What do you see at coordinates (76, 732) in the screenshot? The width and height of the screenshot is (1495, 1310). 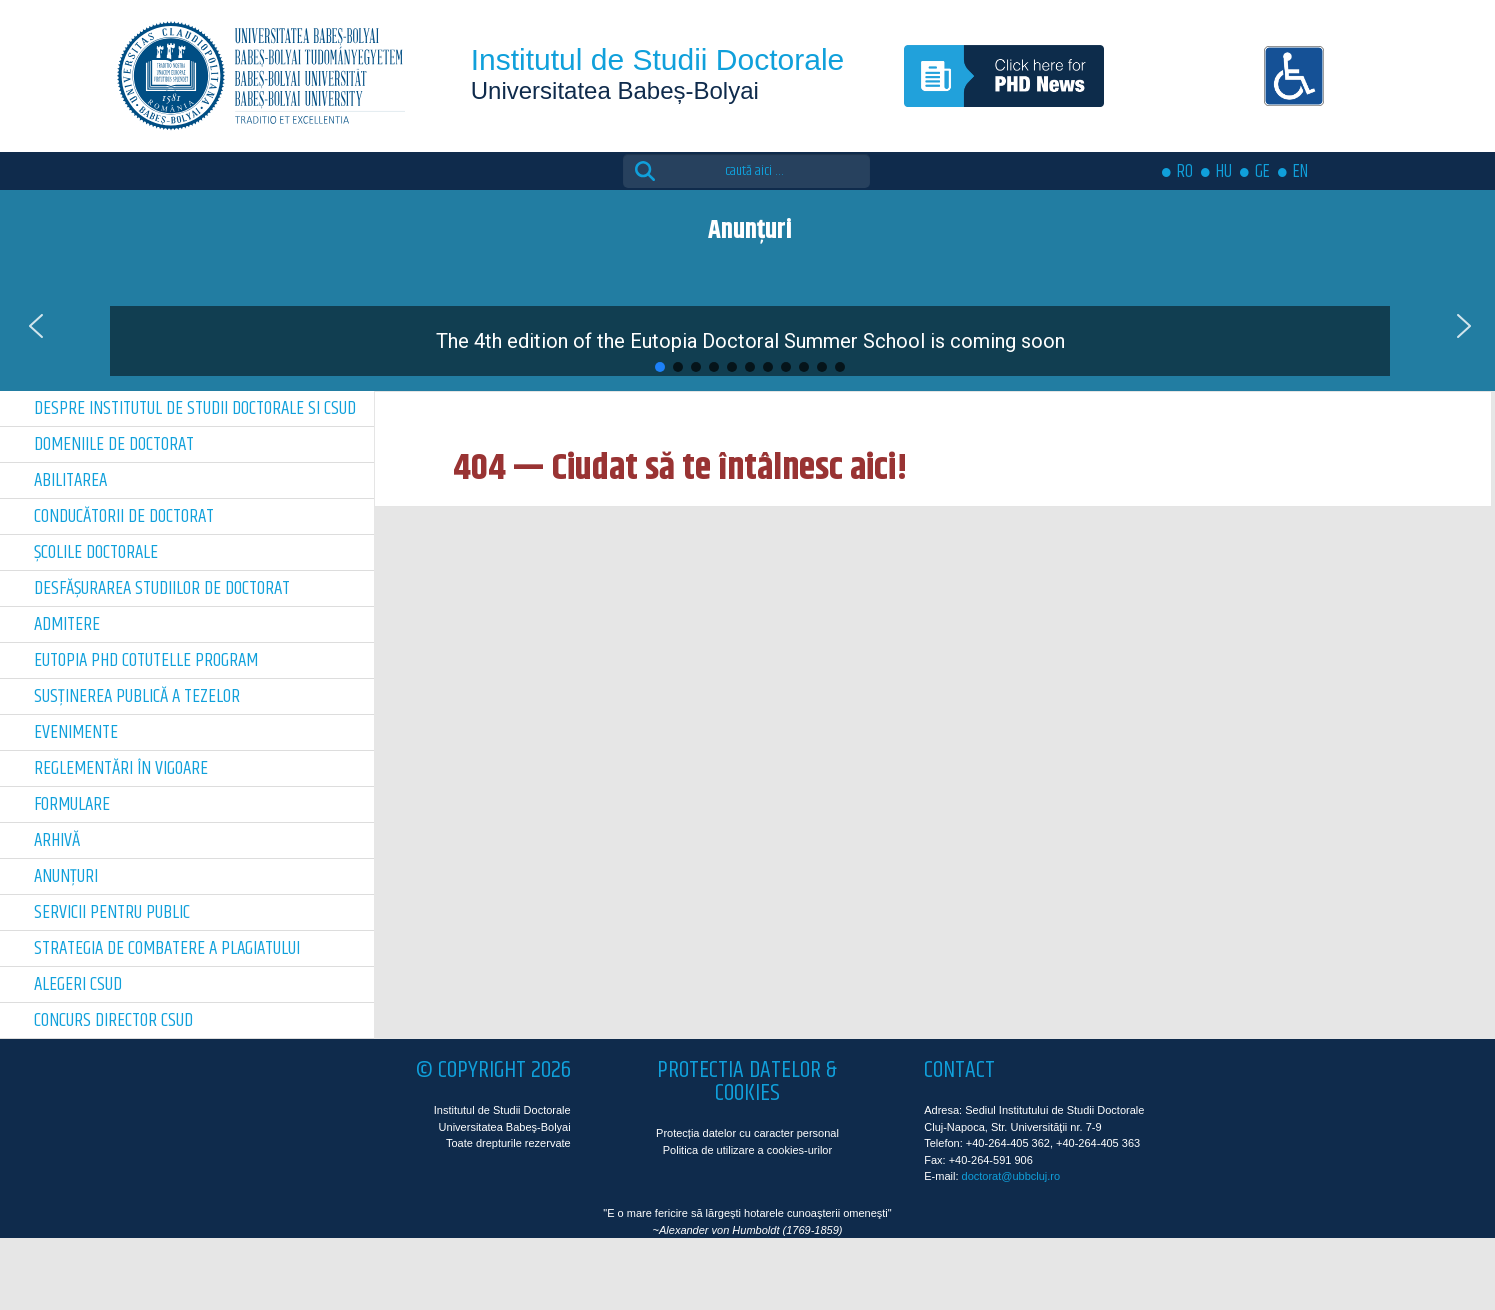 I see `Evenimente` at bounding box center [76, 732].